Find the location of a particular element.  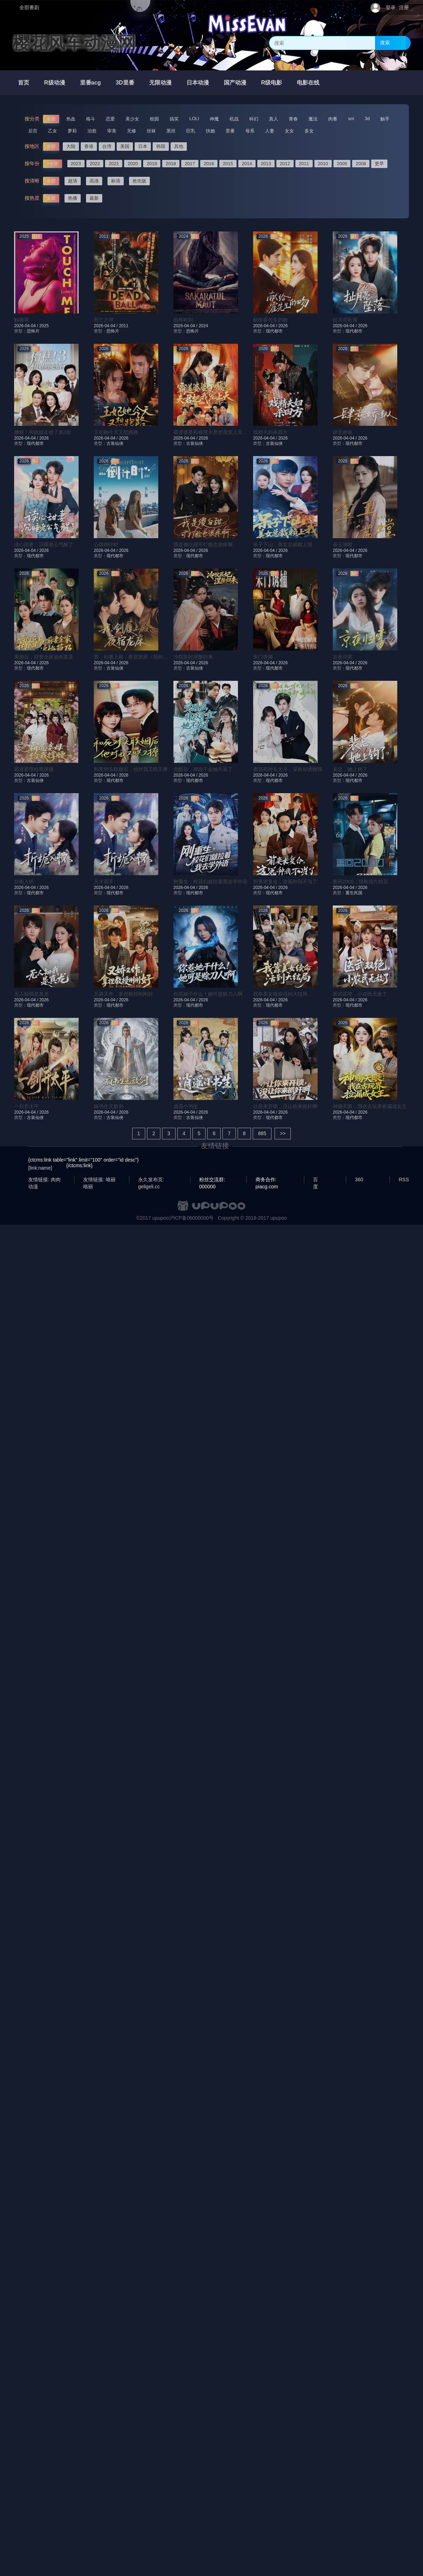

魔法 is located at coordinates (313, 119).